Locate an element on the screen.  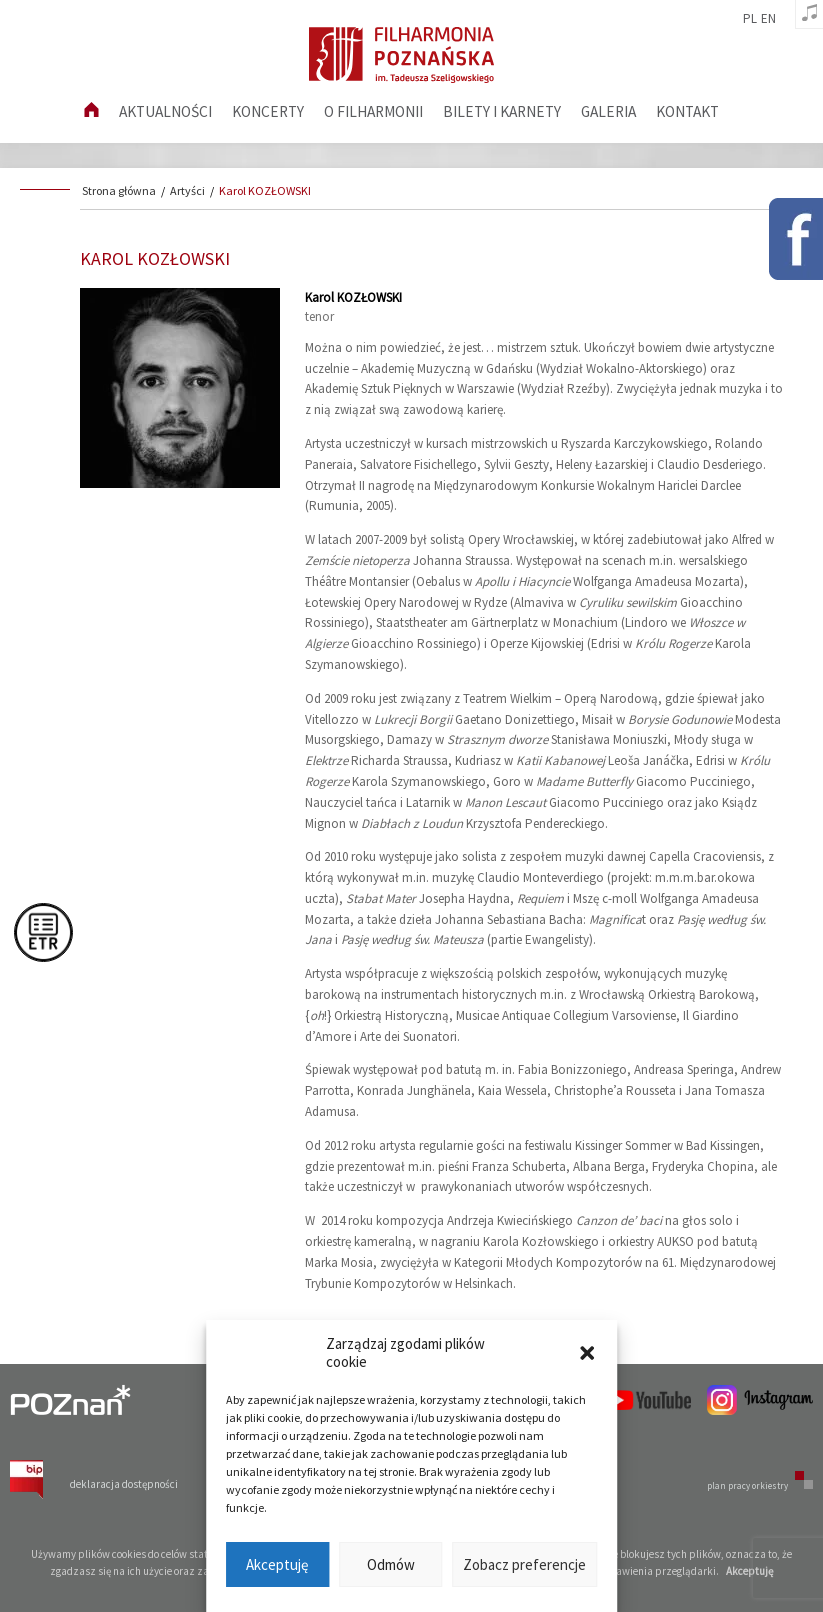
en is located at coordinates (768, 19).